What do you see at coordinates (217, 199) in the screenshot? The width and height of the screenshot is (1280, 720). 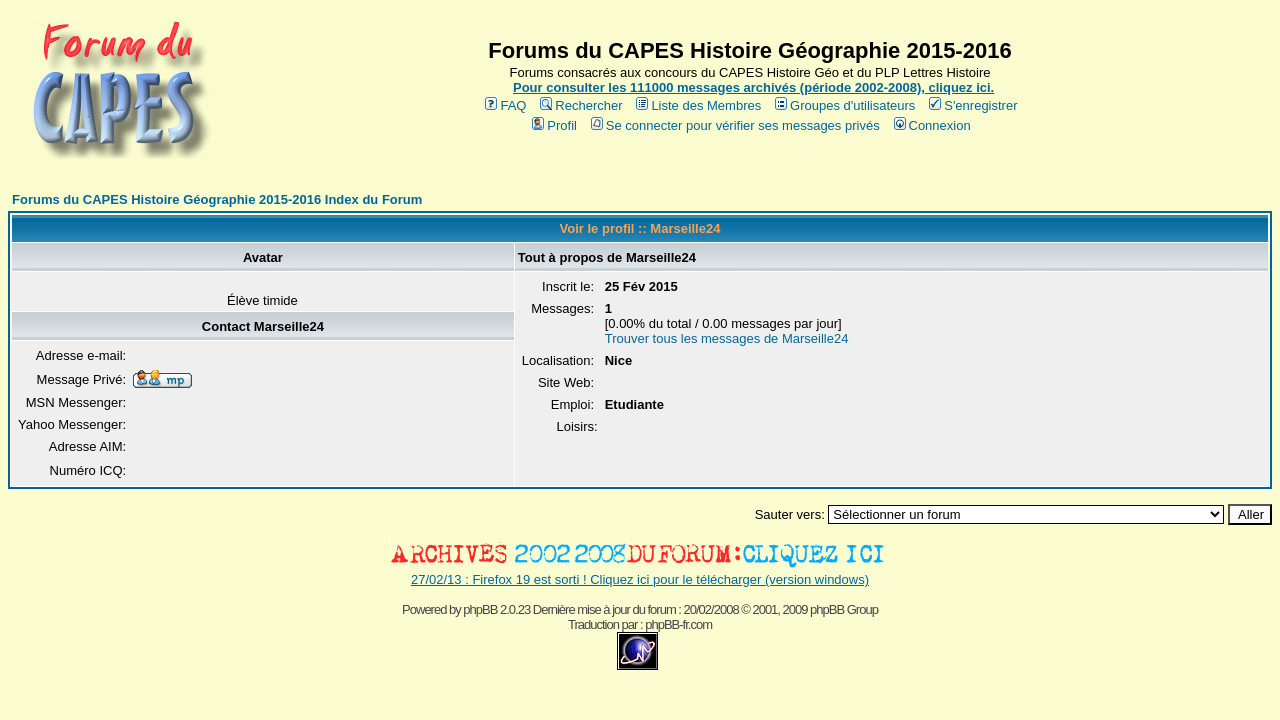 I see `Forums du CAPES Histoire Géographie 2015-2016 Index du Forum` at bounding box center [217, 199].